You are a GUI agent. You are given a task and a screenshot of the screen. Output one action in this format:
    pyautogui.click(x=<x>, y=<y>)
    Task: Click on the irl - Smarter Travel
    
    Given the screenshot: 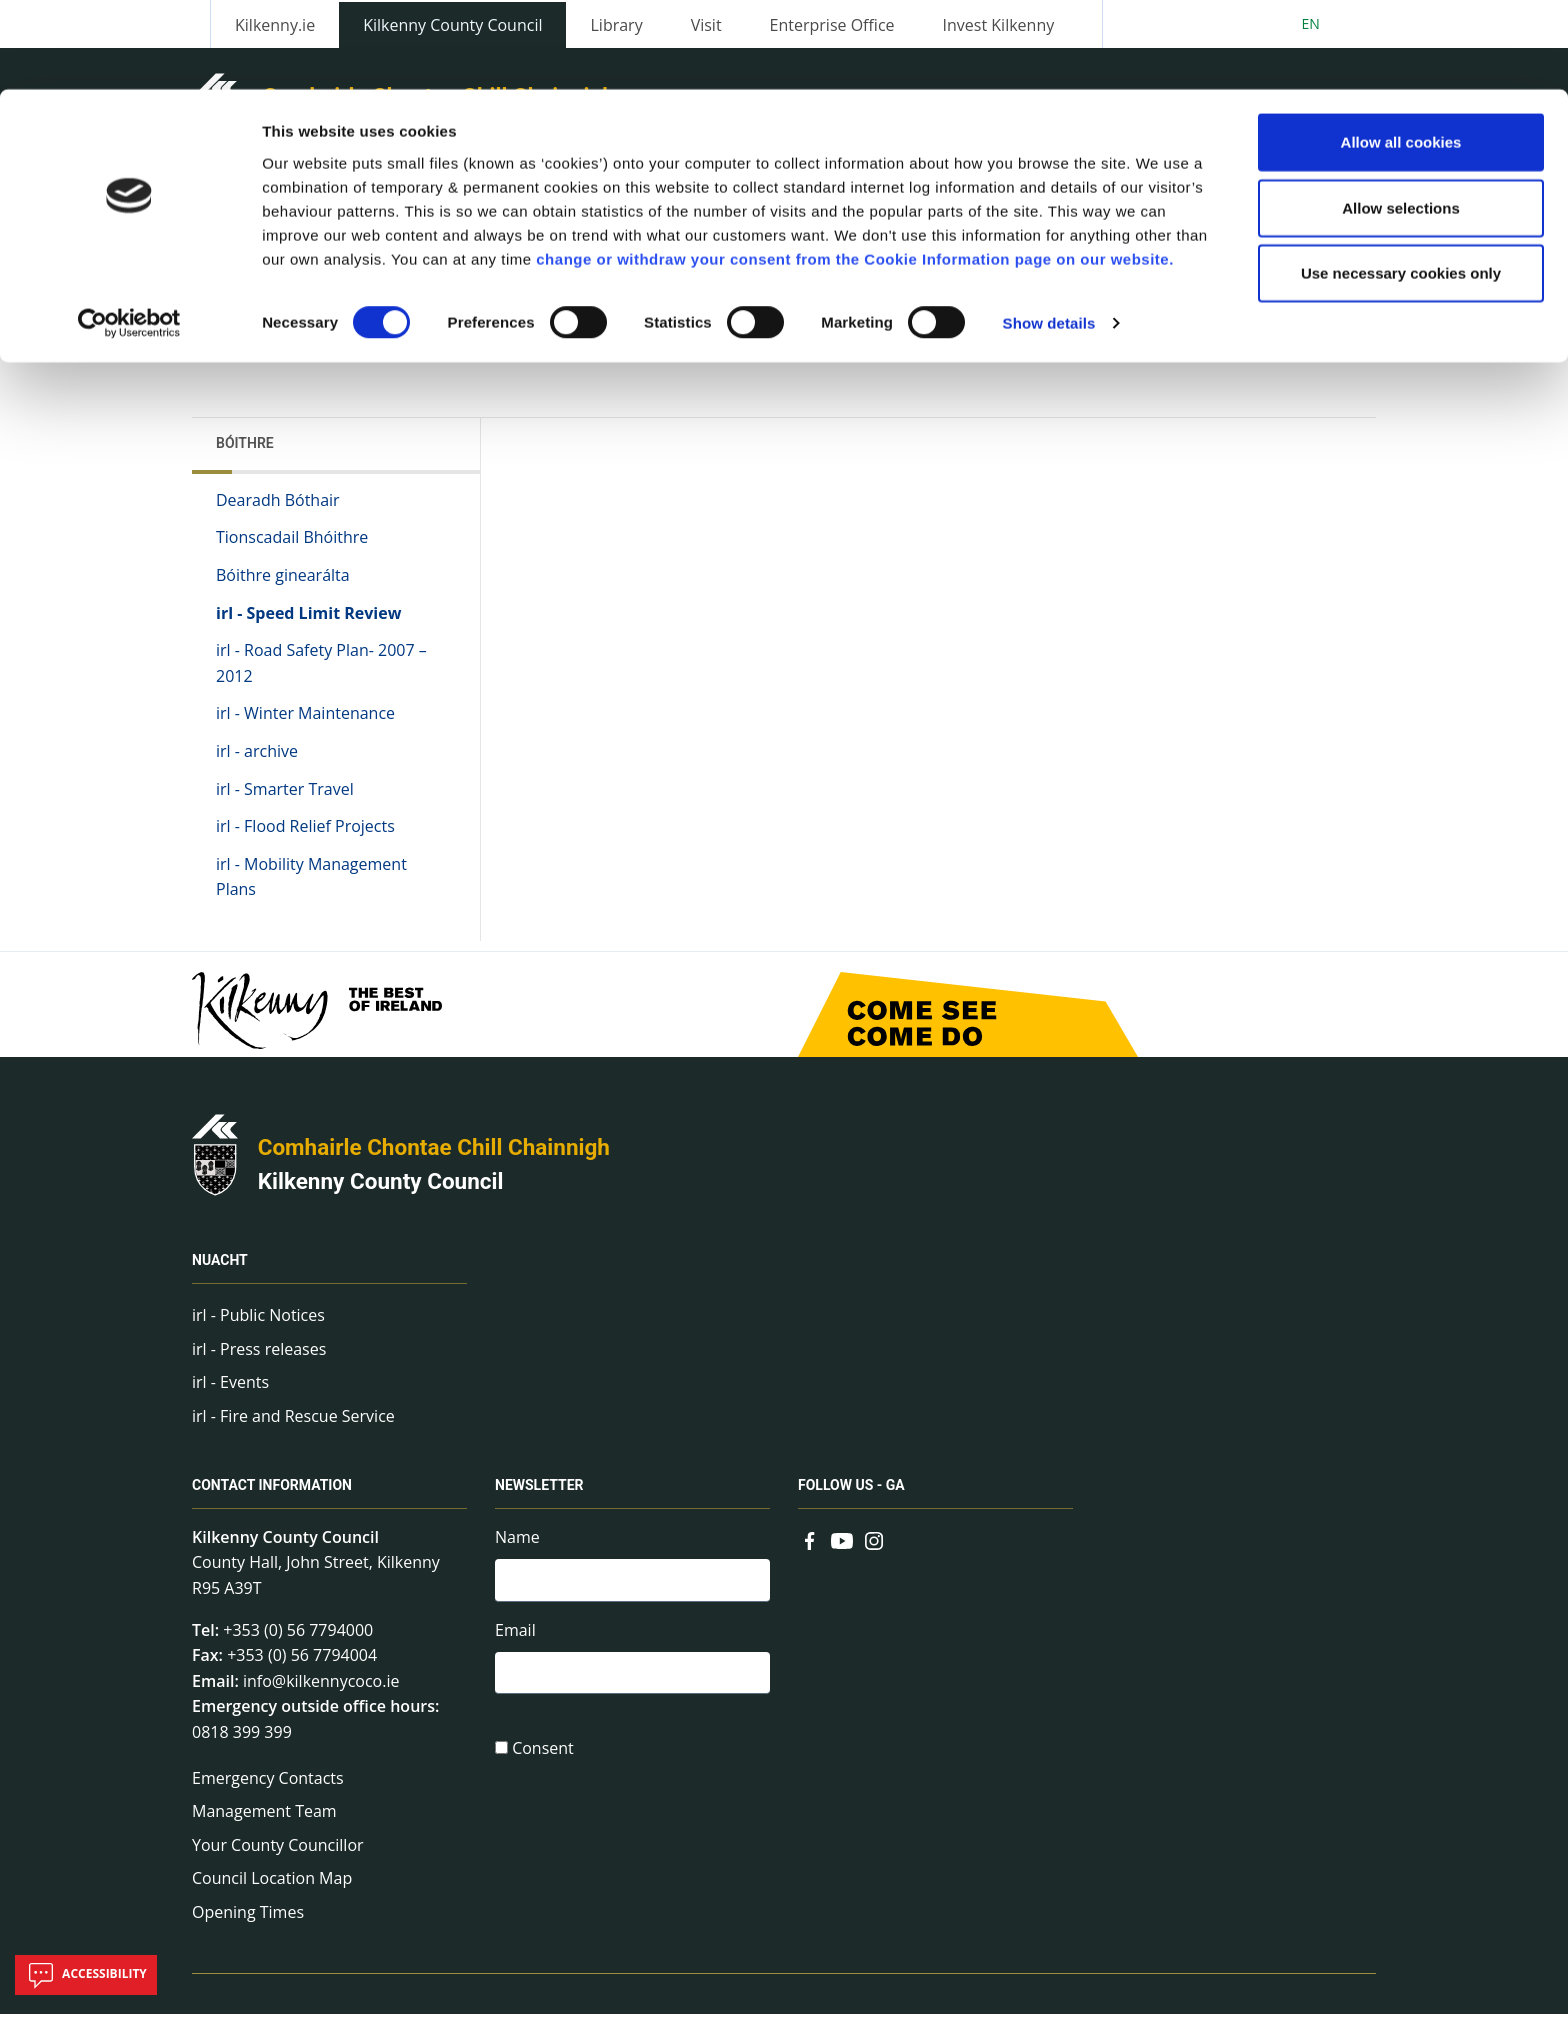 What is the action you would take?
    pyautogui.click(x=285, y=800)
    